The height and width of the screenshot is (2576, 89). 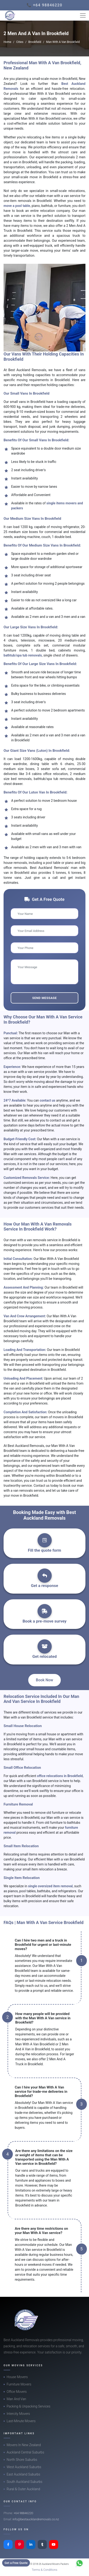 I want to click on info@bestaucklandremovals.co.nz, so click(x=36, y=2519).